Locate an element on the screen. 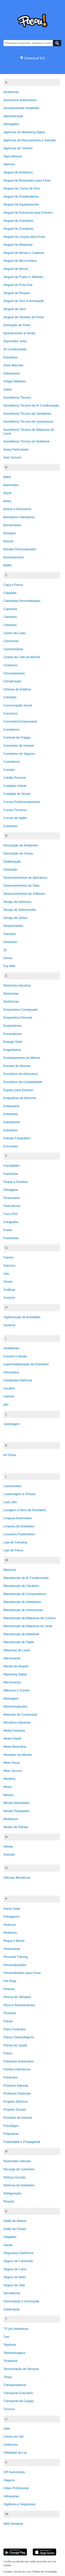  Professor Particular is located at coordinates (17, 2093).